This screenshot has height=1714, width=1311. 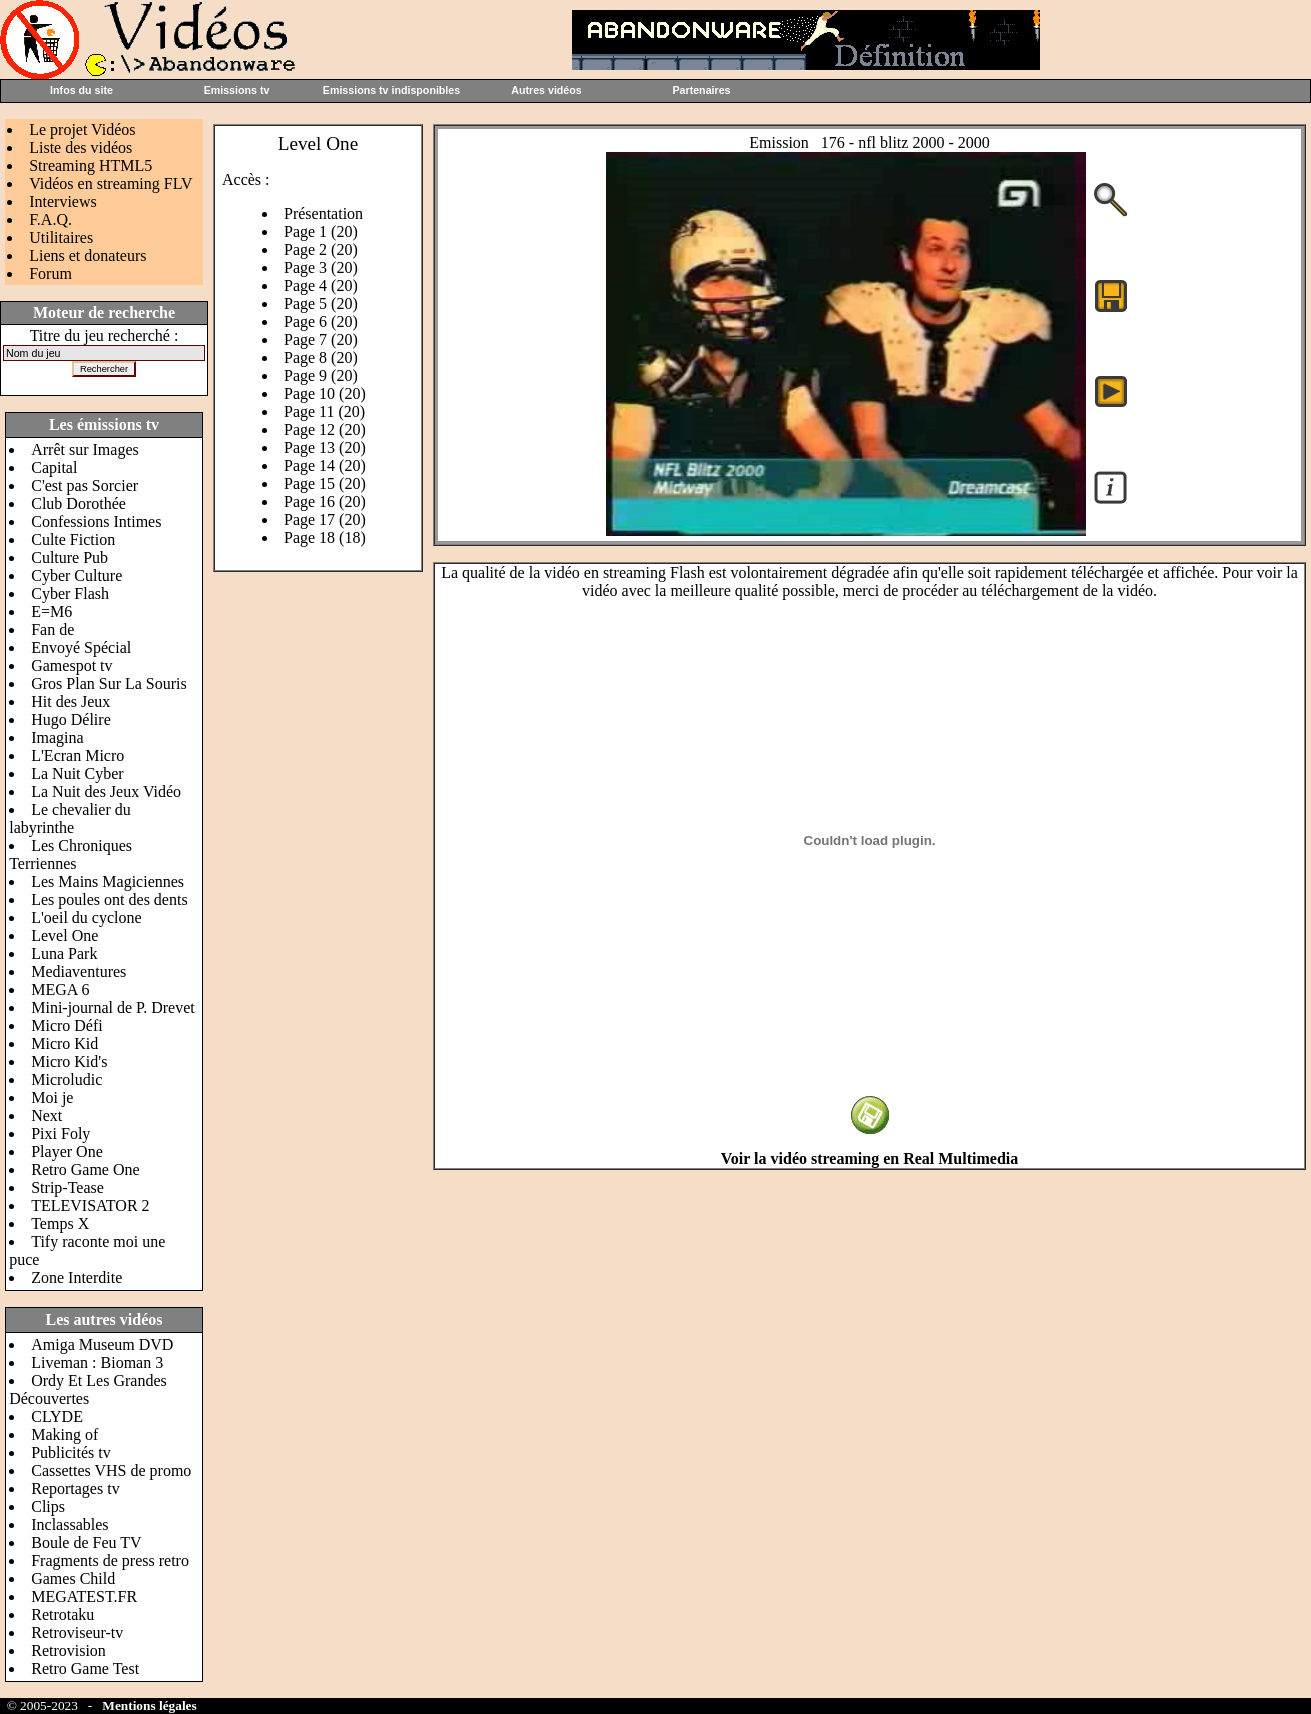 What do you see at coordinates (71, 1452) in the screenshot?
I see `Publicités tv` at bounding box center [71, 1452].